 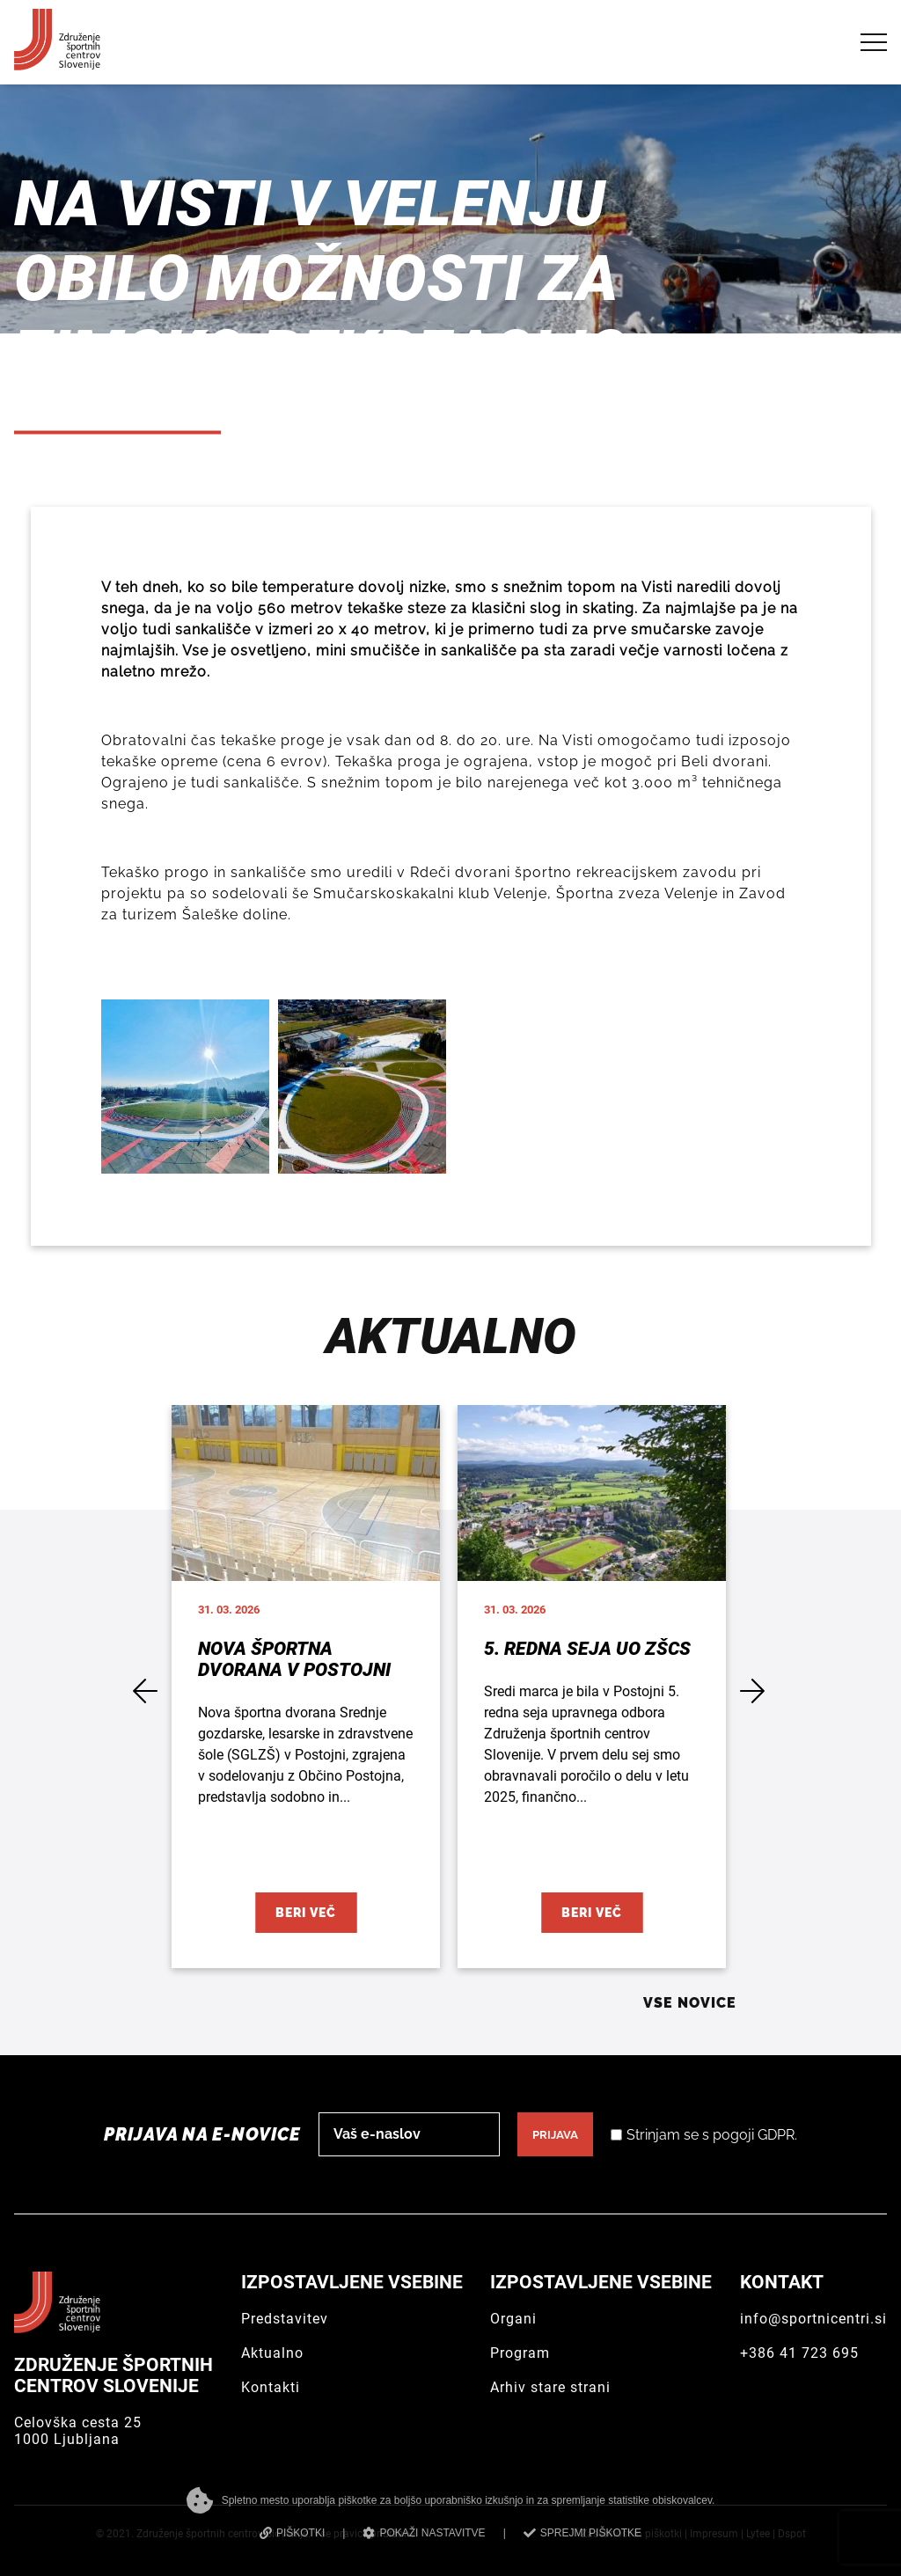 I want to click on Program, so click(x=520, y=2353).